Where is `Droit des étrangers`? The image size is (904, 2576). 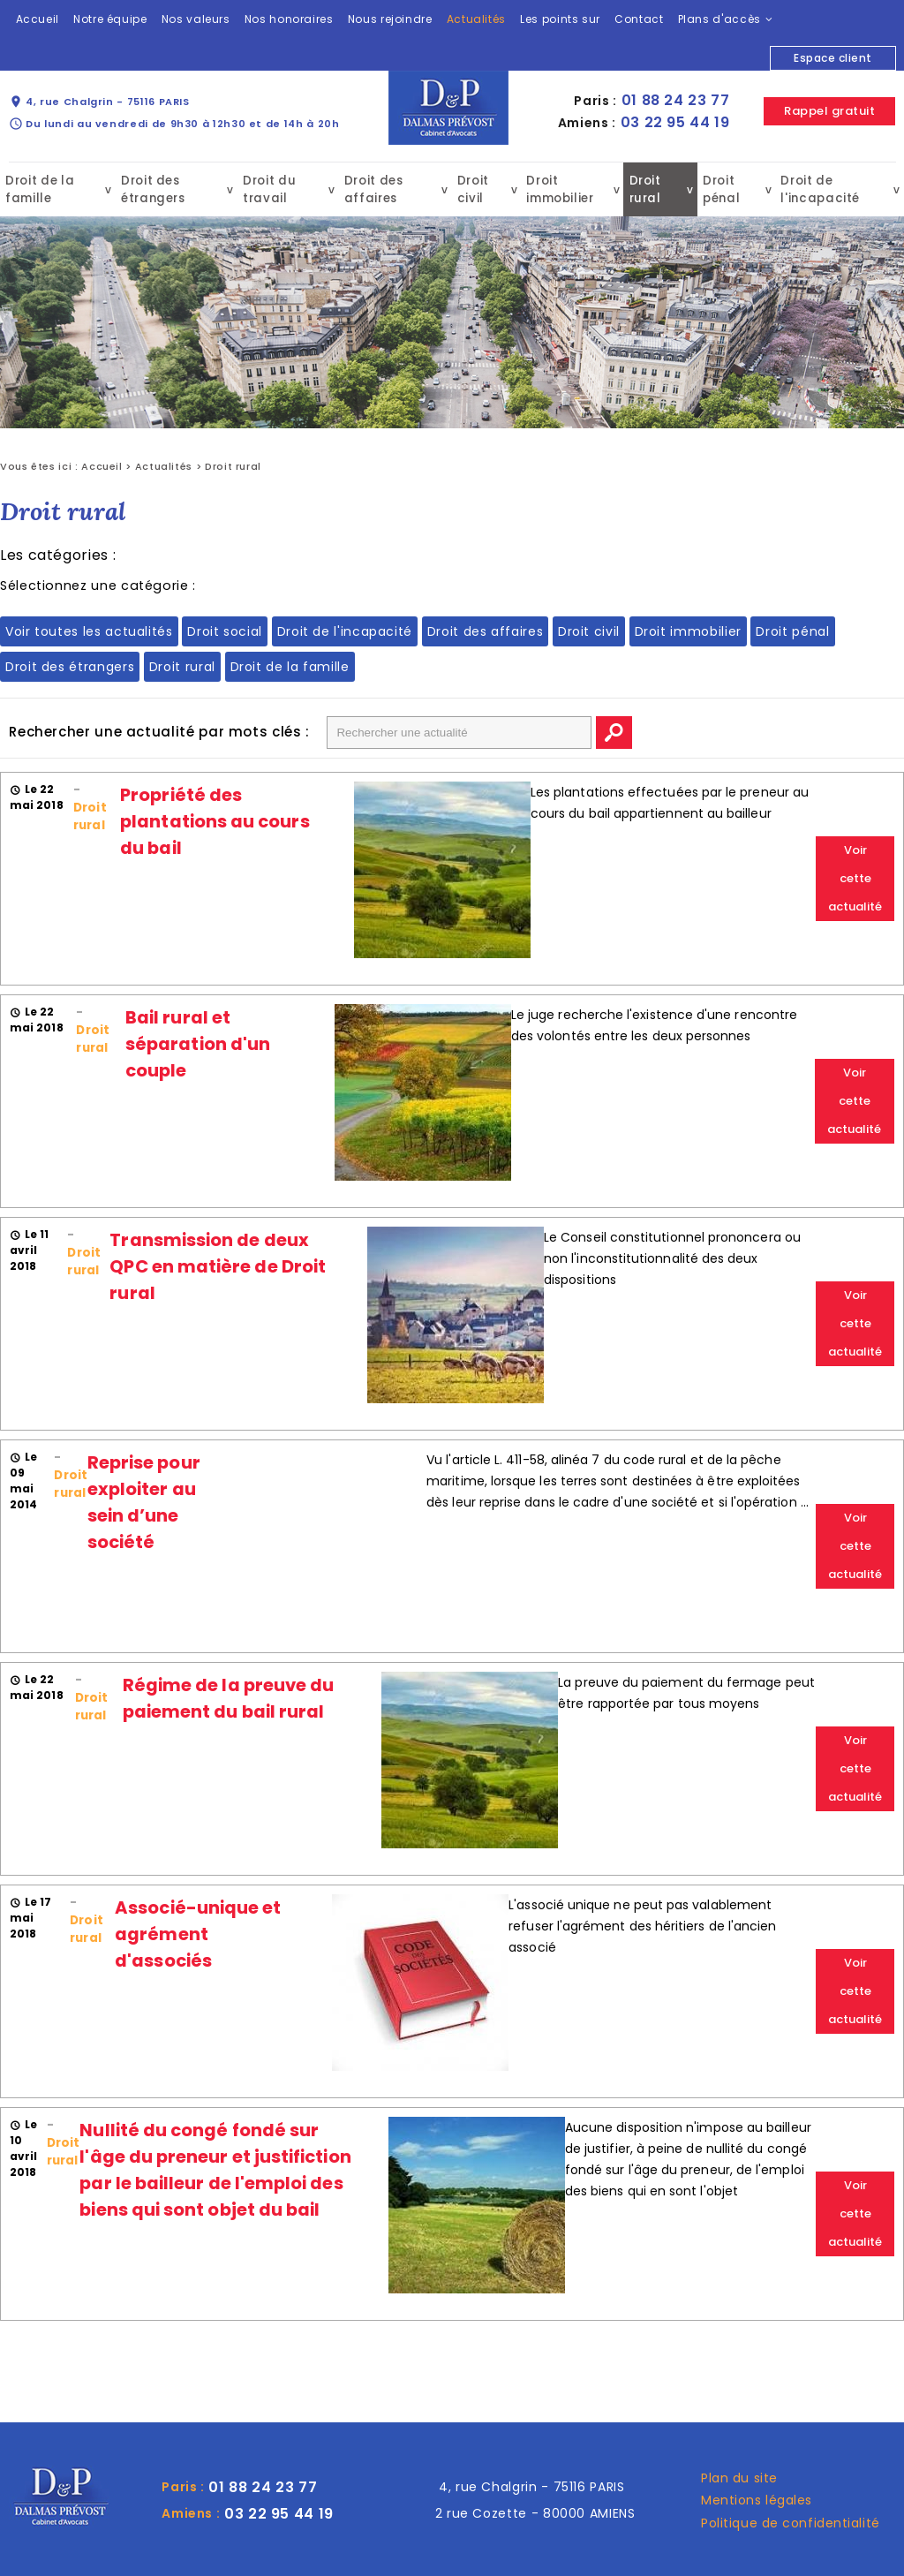 Droit des étrangers is located at coordinates (152, 188).